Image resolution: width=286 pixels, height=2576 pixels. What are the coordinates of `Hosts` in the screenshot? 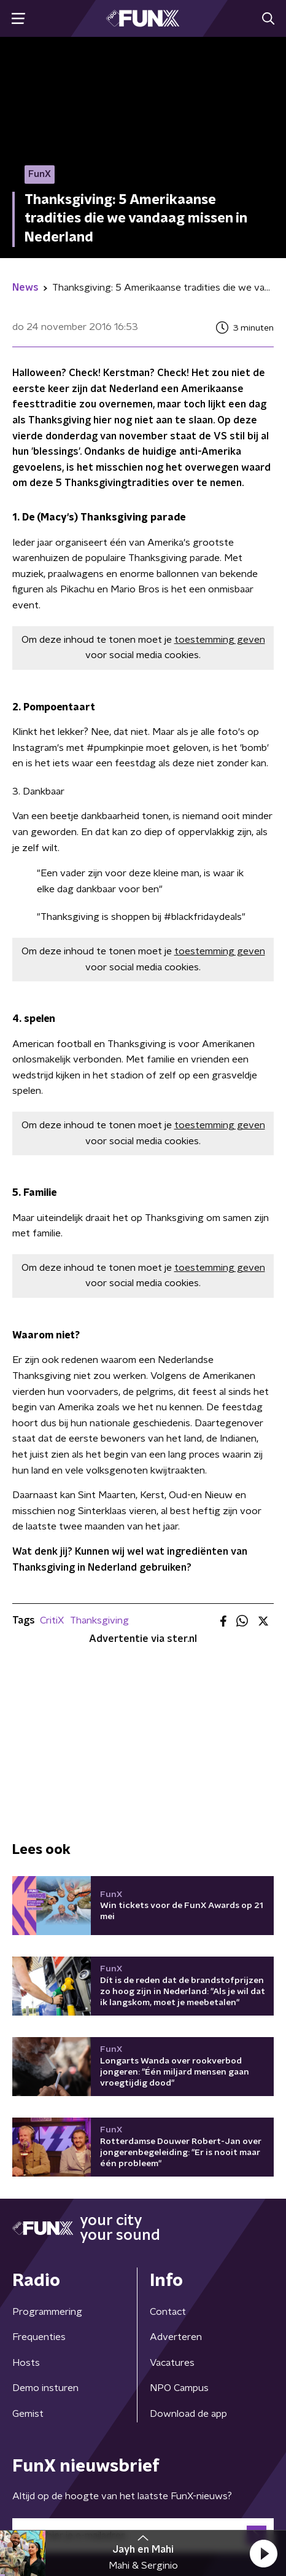 It's located at (26, 2363).